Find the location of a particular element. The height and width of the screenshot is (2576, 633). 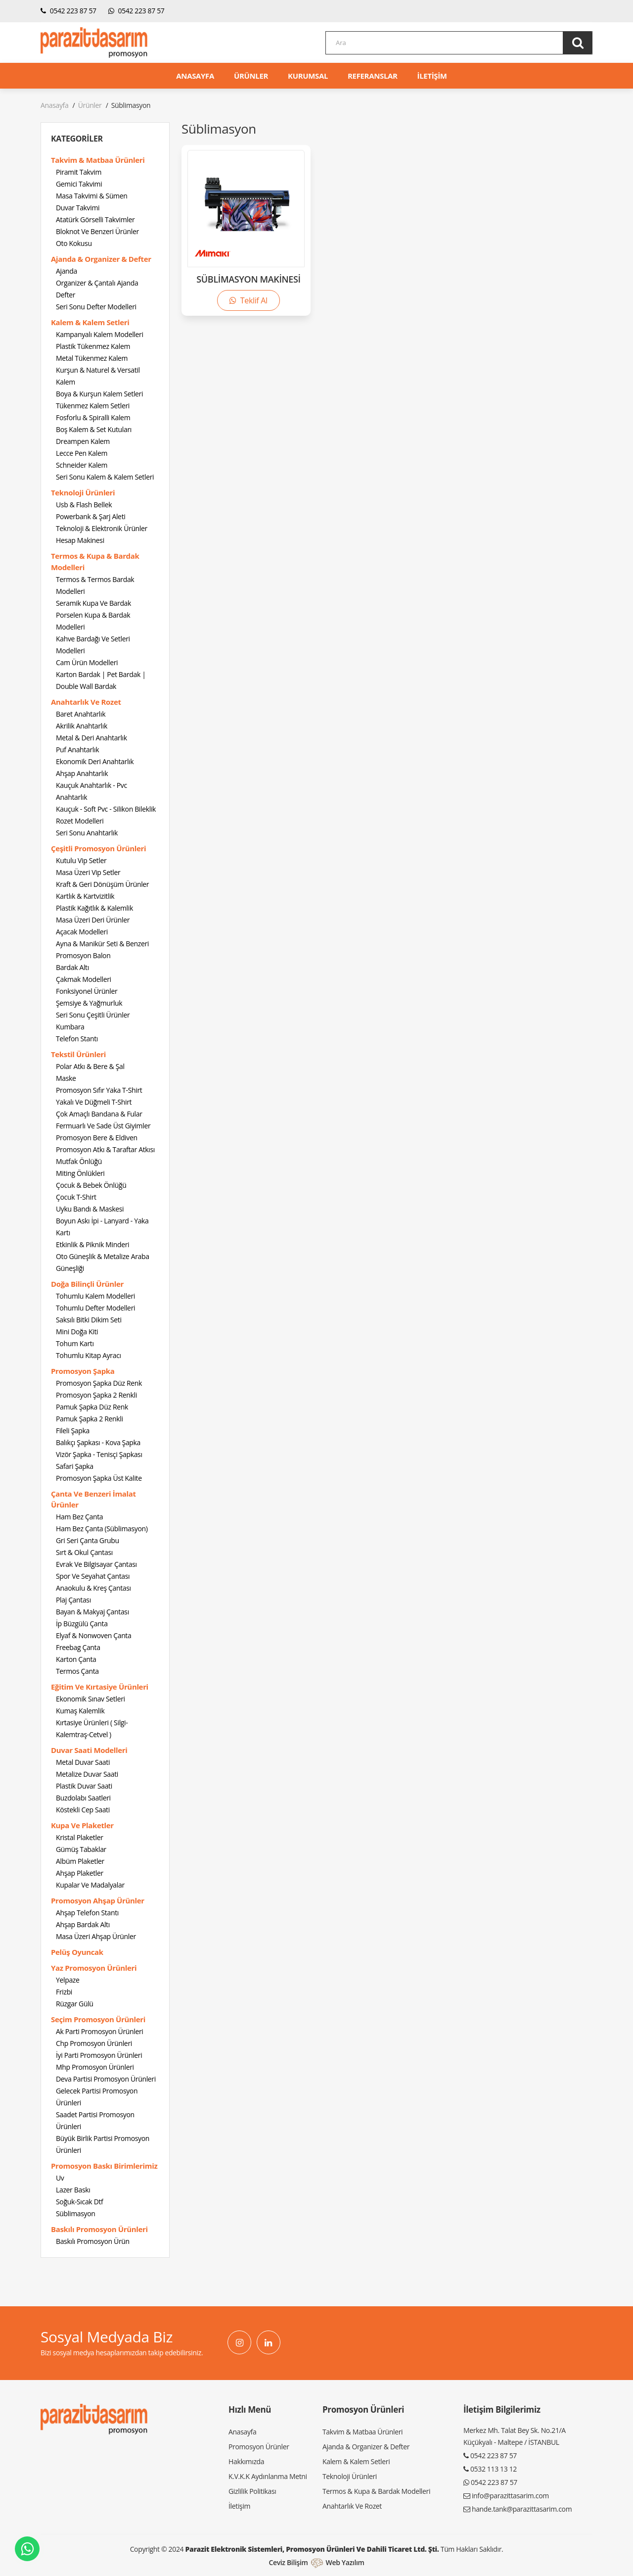

Promosyon Balon is located at coordinates (83, 955).